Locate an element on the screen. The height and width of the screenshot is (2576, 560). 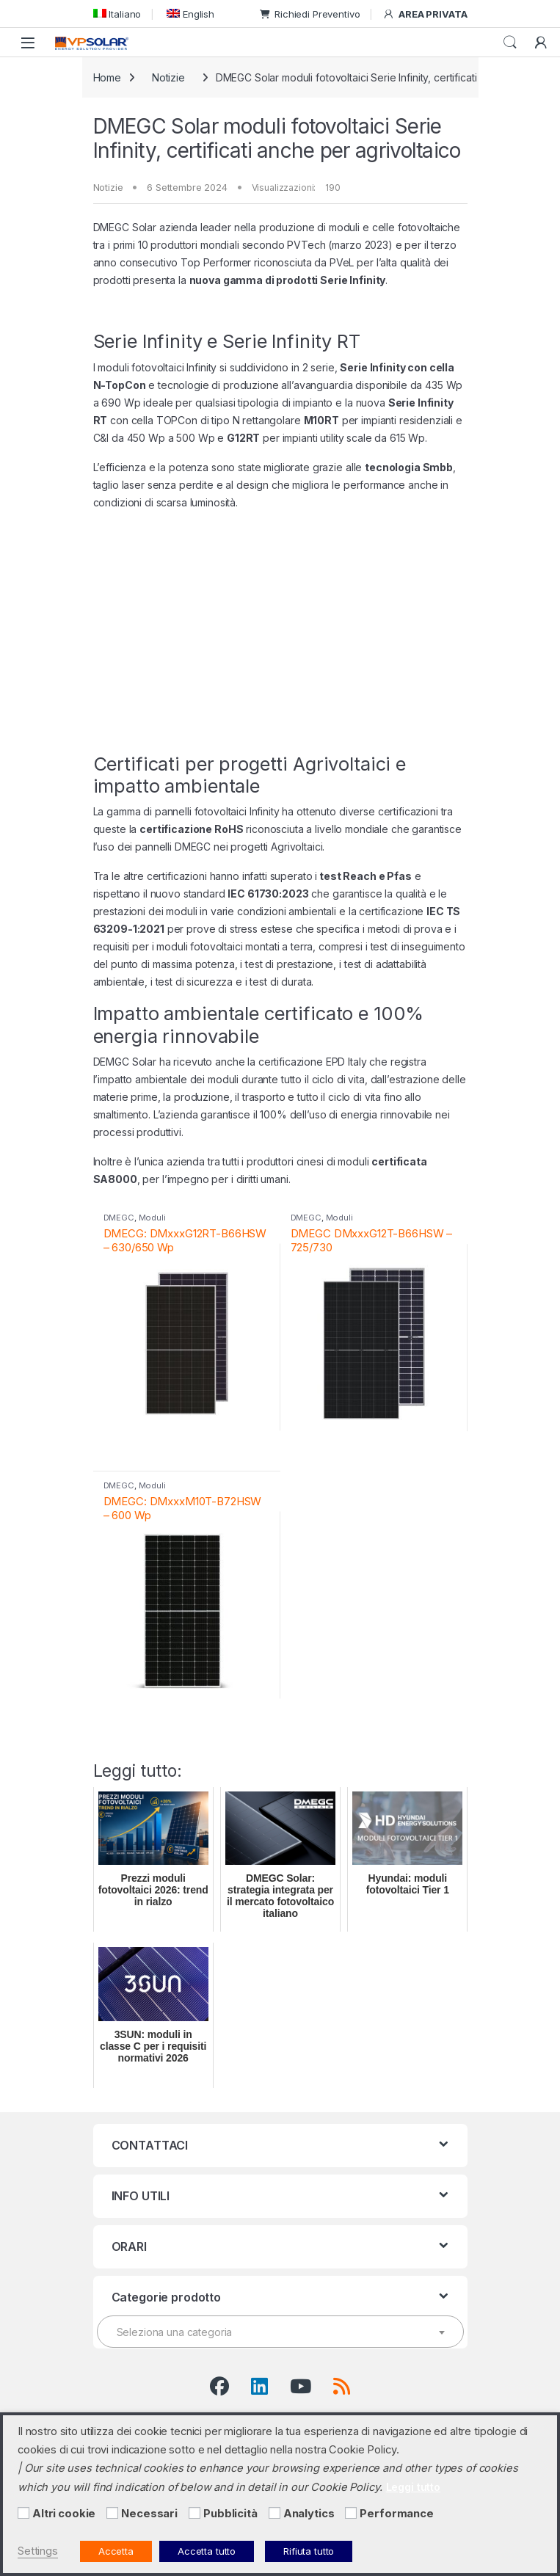
[Altri cookie] is located at coordinates (23, 2513).